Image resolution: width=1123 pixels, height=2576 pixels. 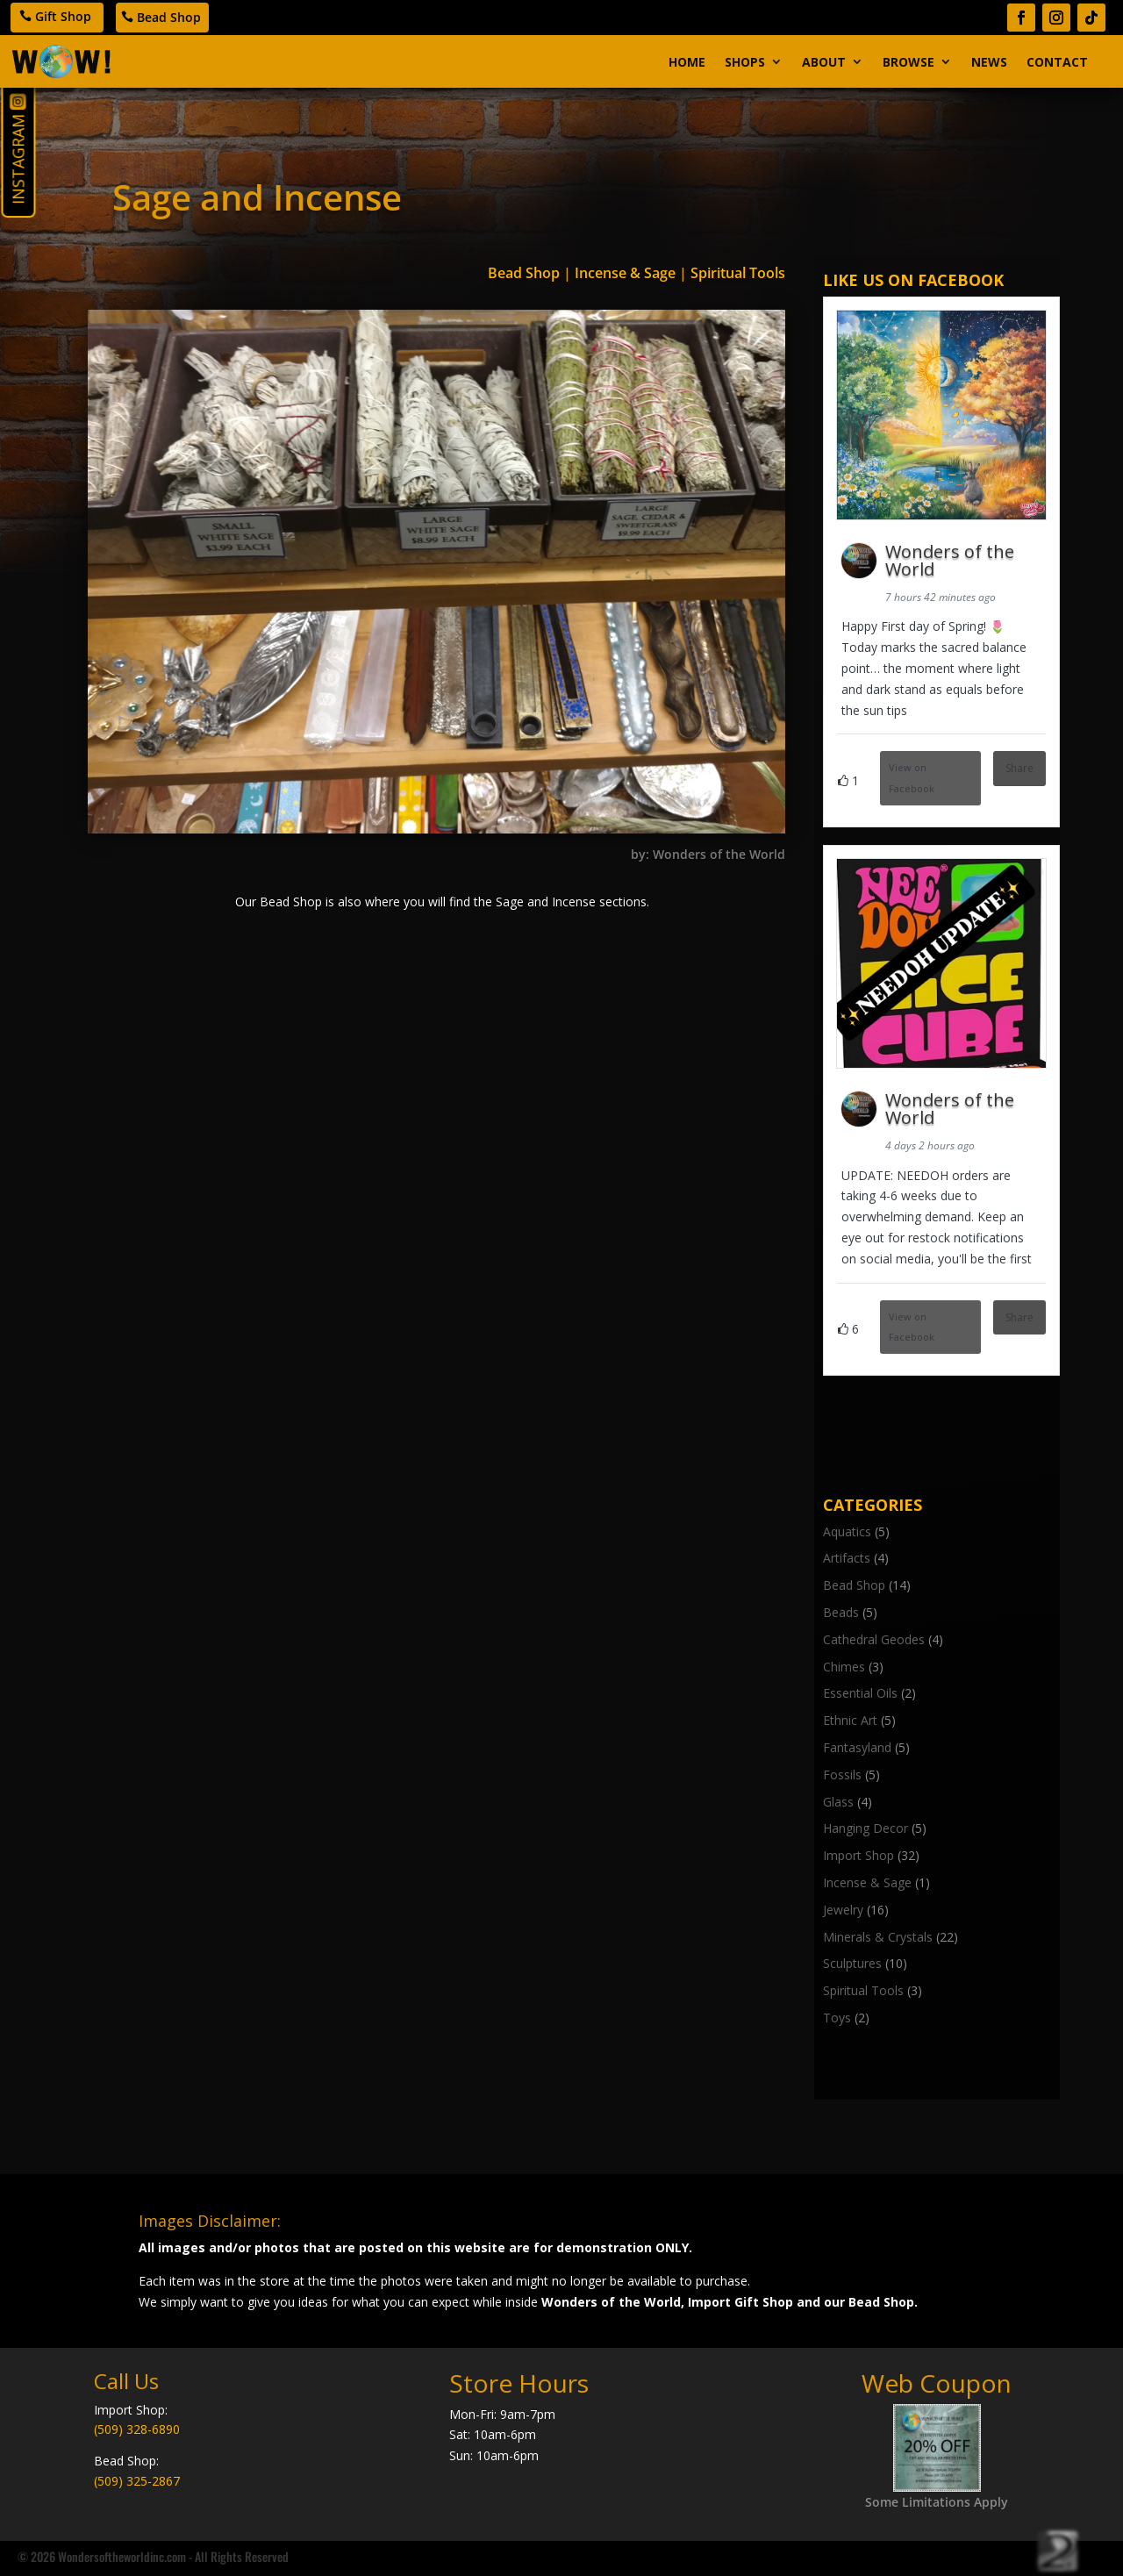 What do you see at coordinates (989, 62) in the screenshot?
I see `News` at bounding box center [989, 62].